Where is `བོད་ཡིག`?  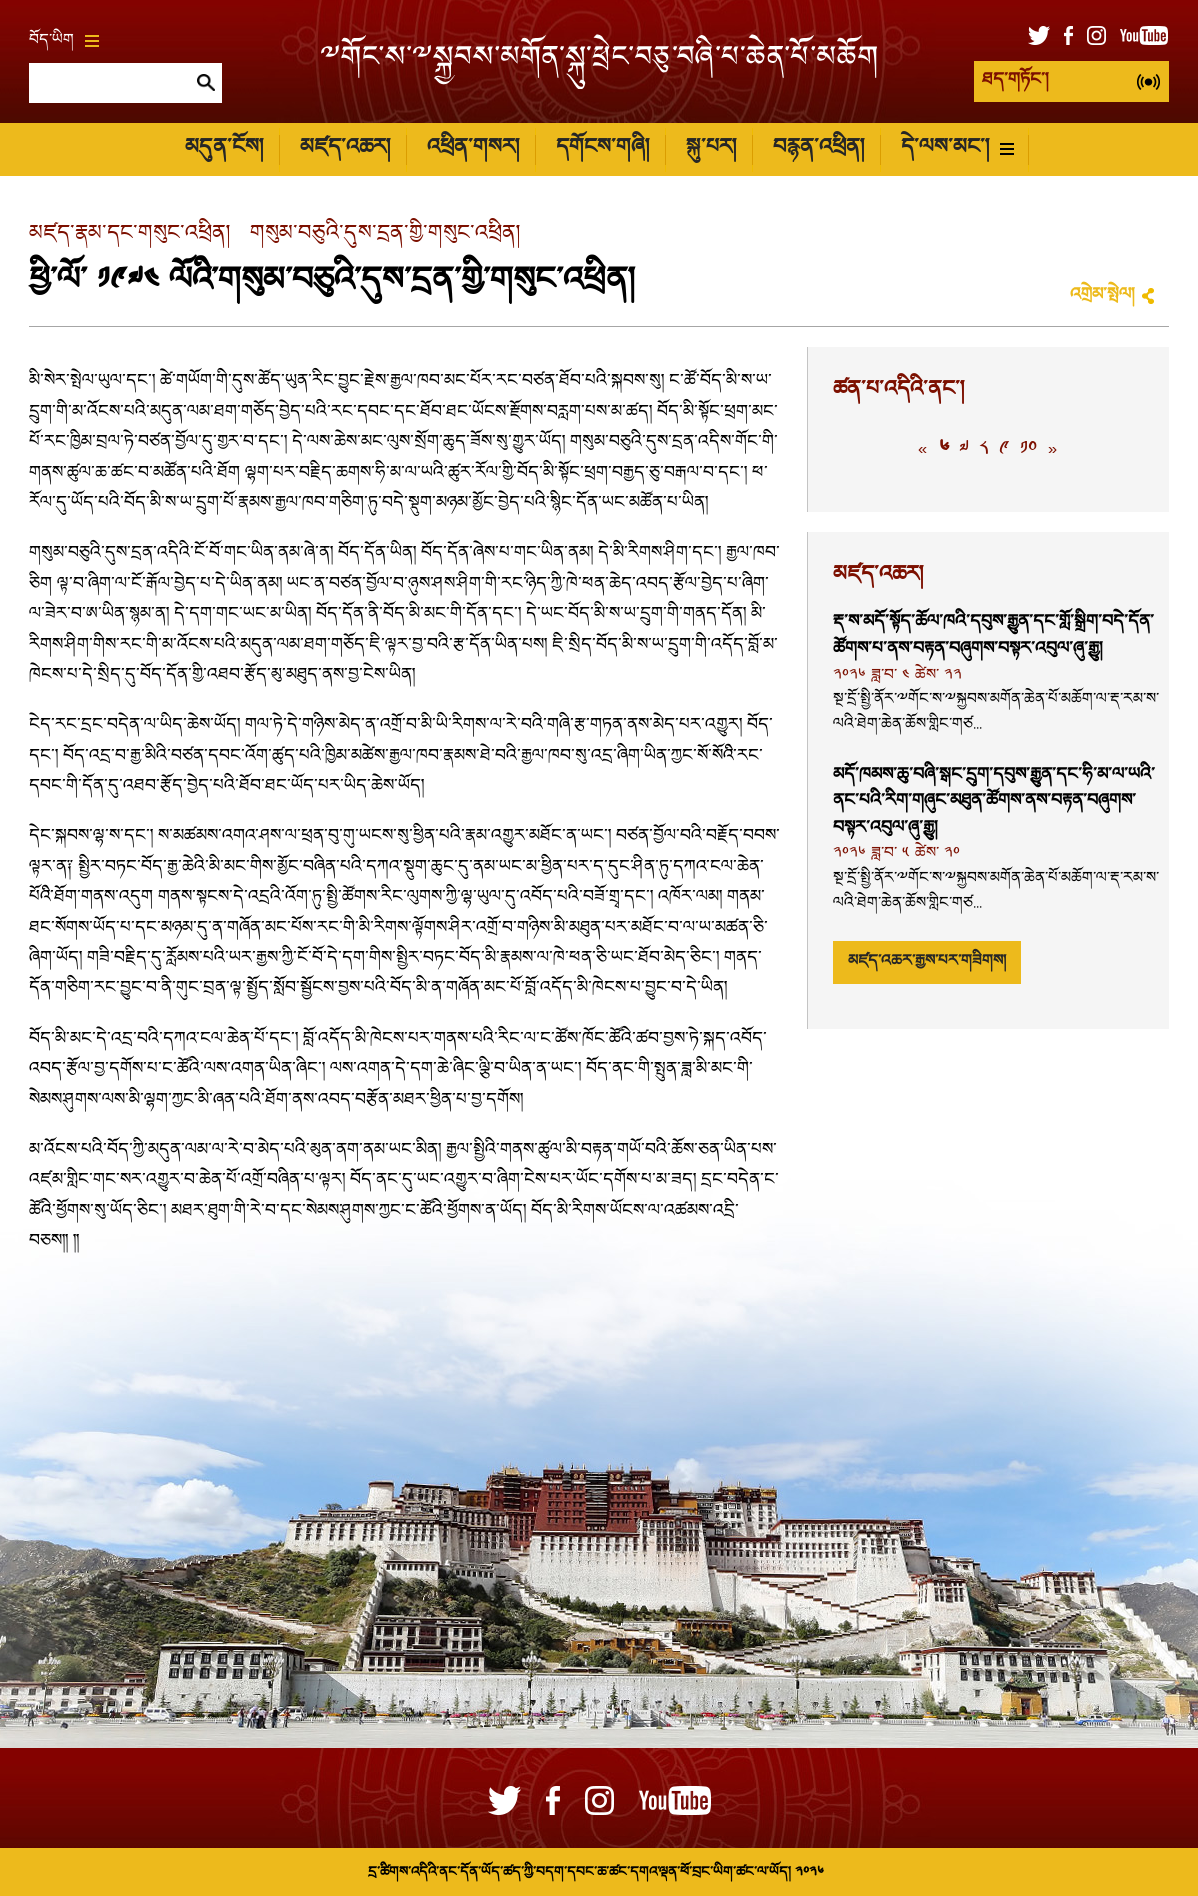
བོད་ཡིག is located at coordinates (64, 41).